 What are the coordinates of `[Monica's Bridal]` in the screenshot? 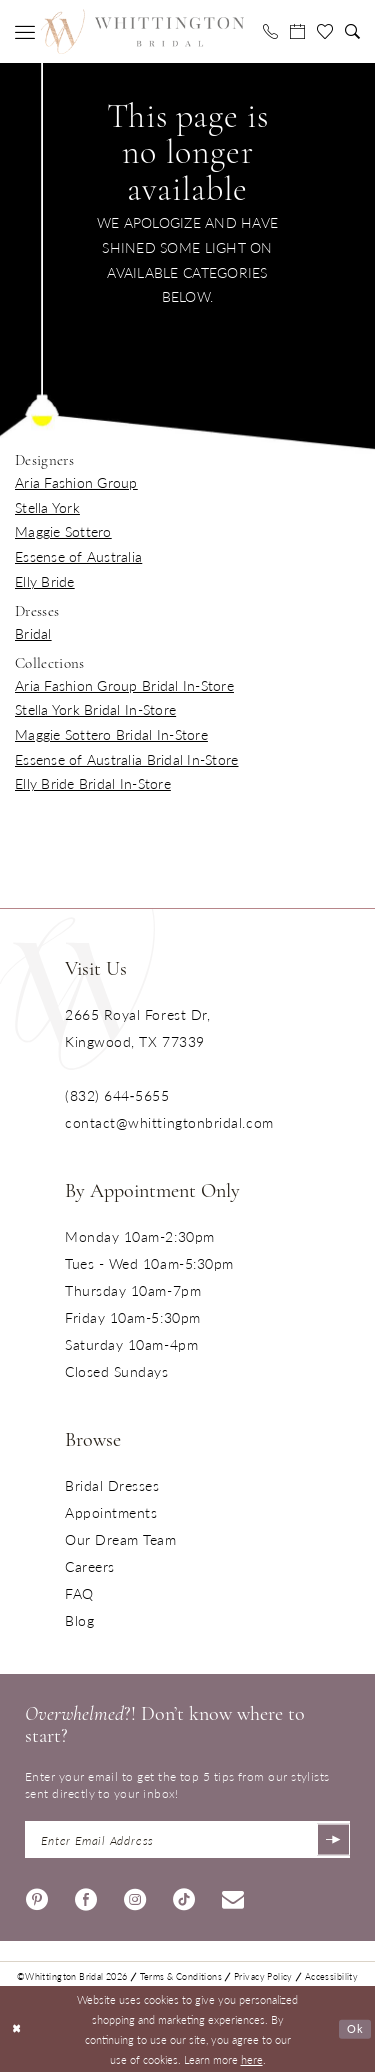 It's located at (142, 31).